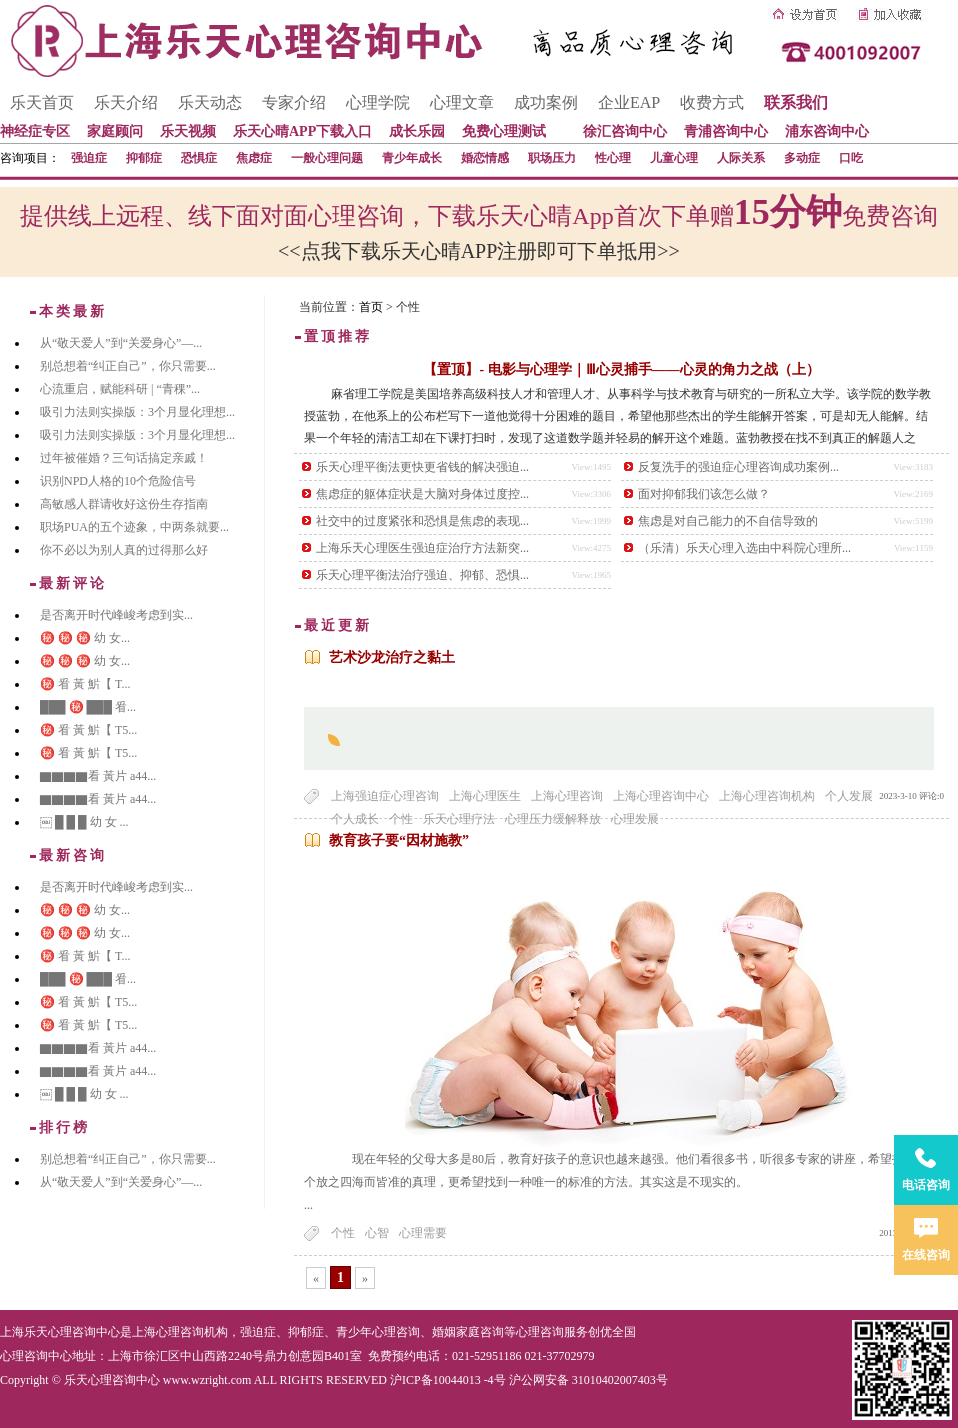 The height and width of the screenshot is (1428, 958). What do you see at coordinates (741, 158) in the screenshot?
I see `人际关系` at bounding box center [741, 158].